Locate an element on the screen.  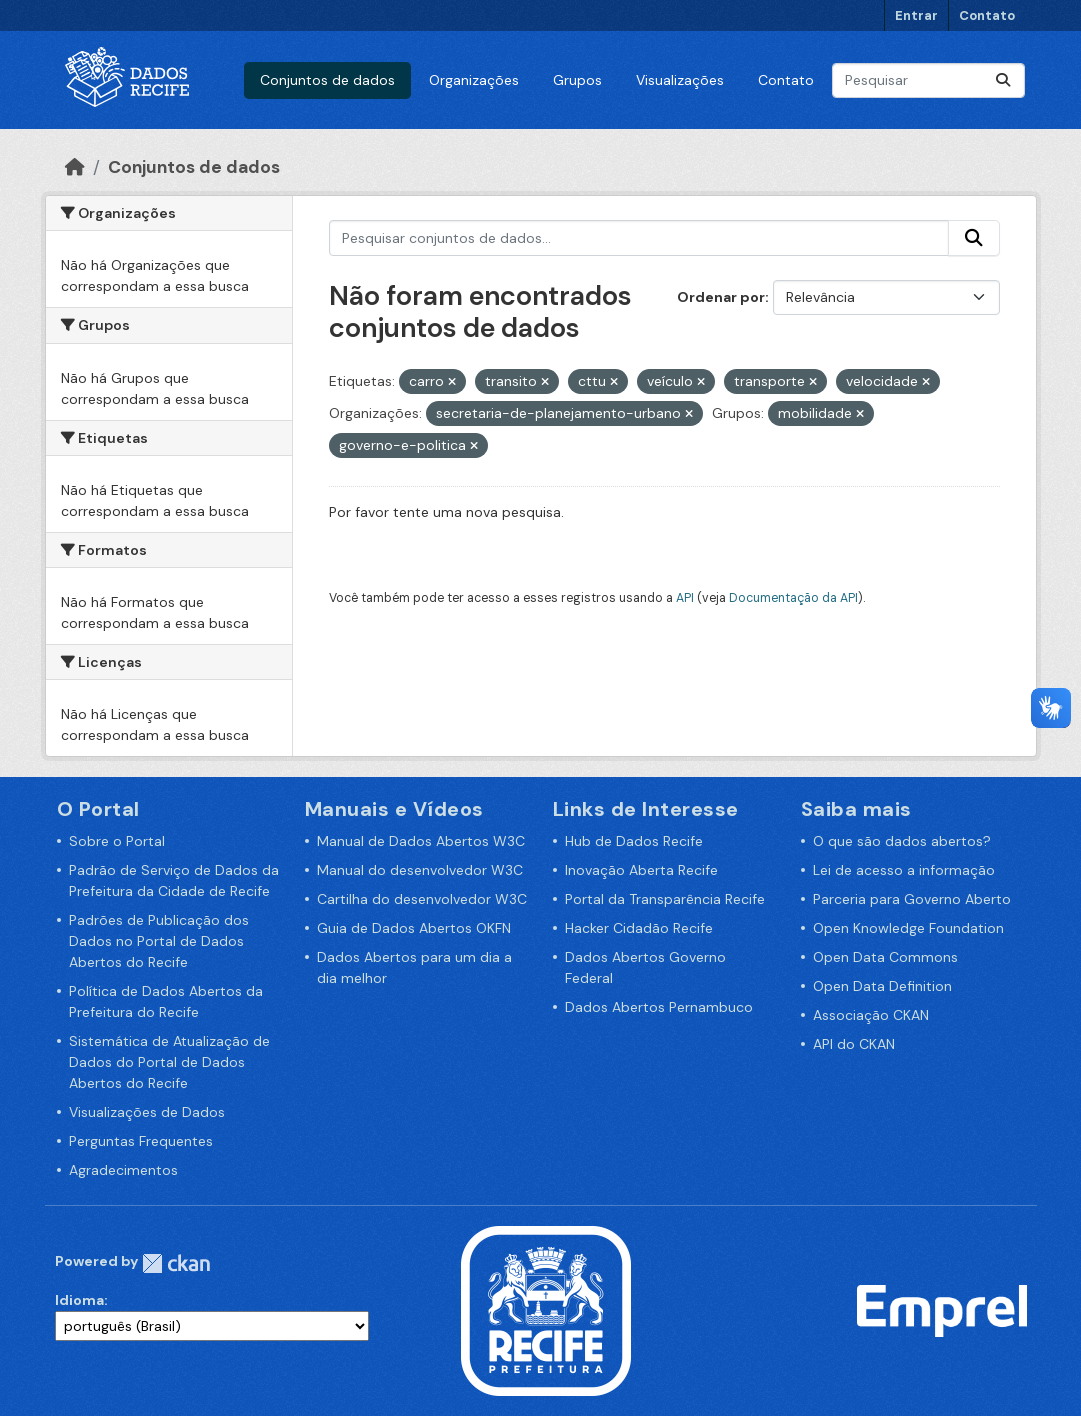
[Pesquisar conjuntos de dados...] is located at coordinates (928, 80).